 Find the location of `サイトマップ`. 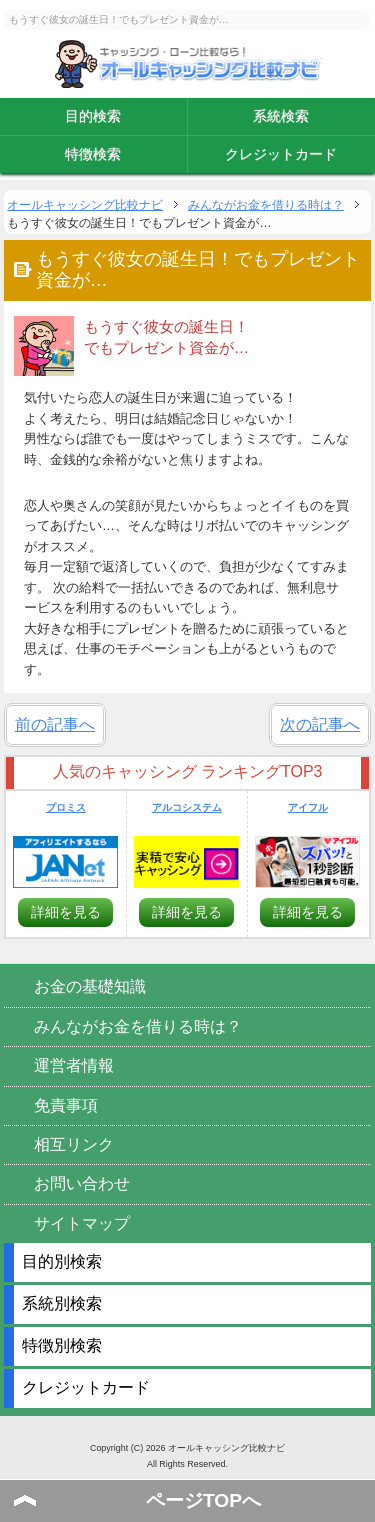

サイトマップ is located at coordinates (82, 1223).